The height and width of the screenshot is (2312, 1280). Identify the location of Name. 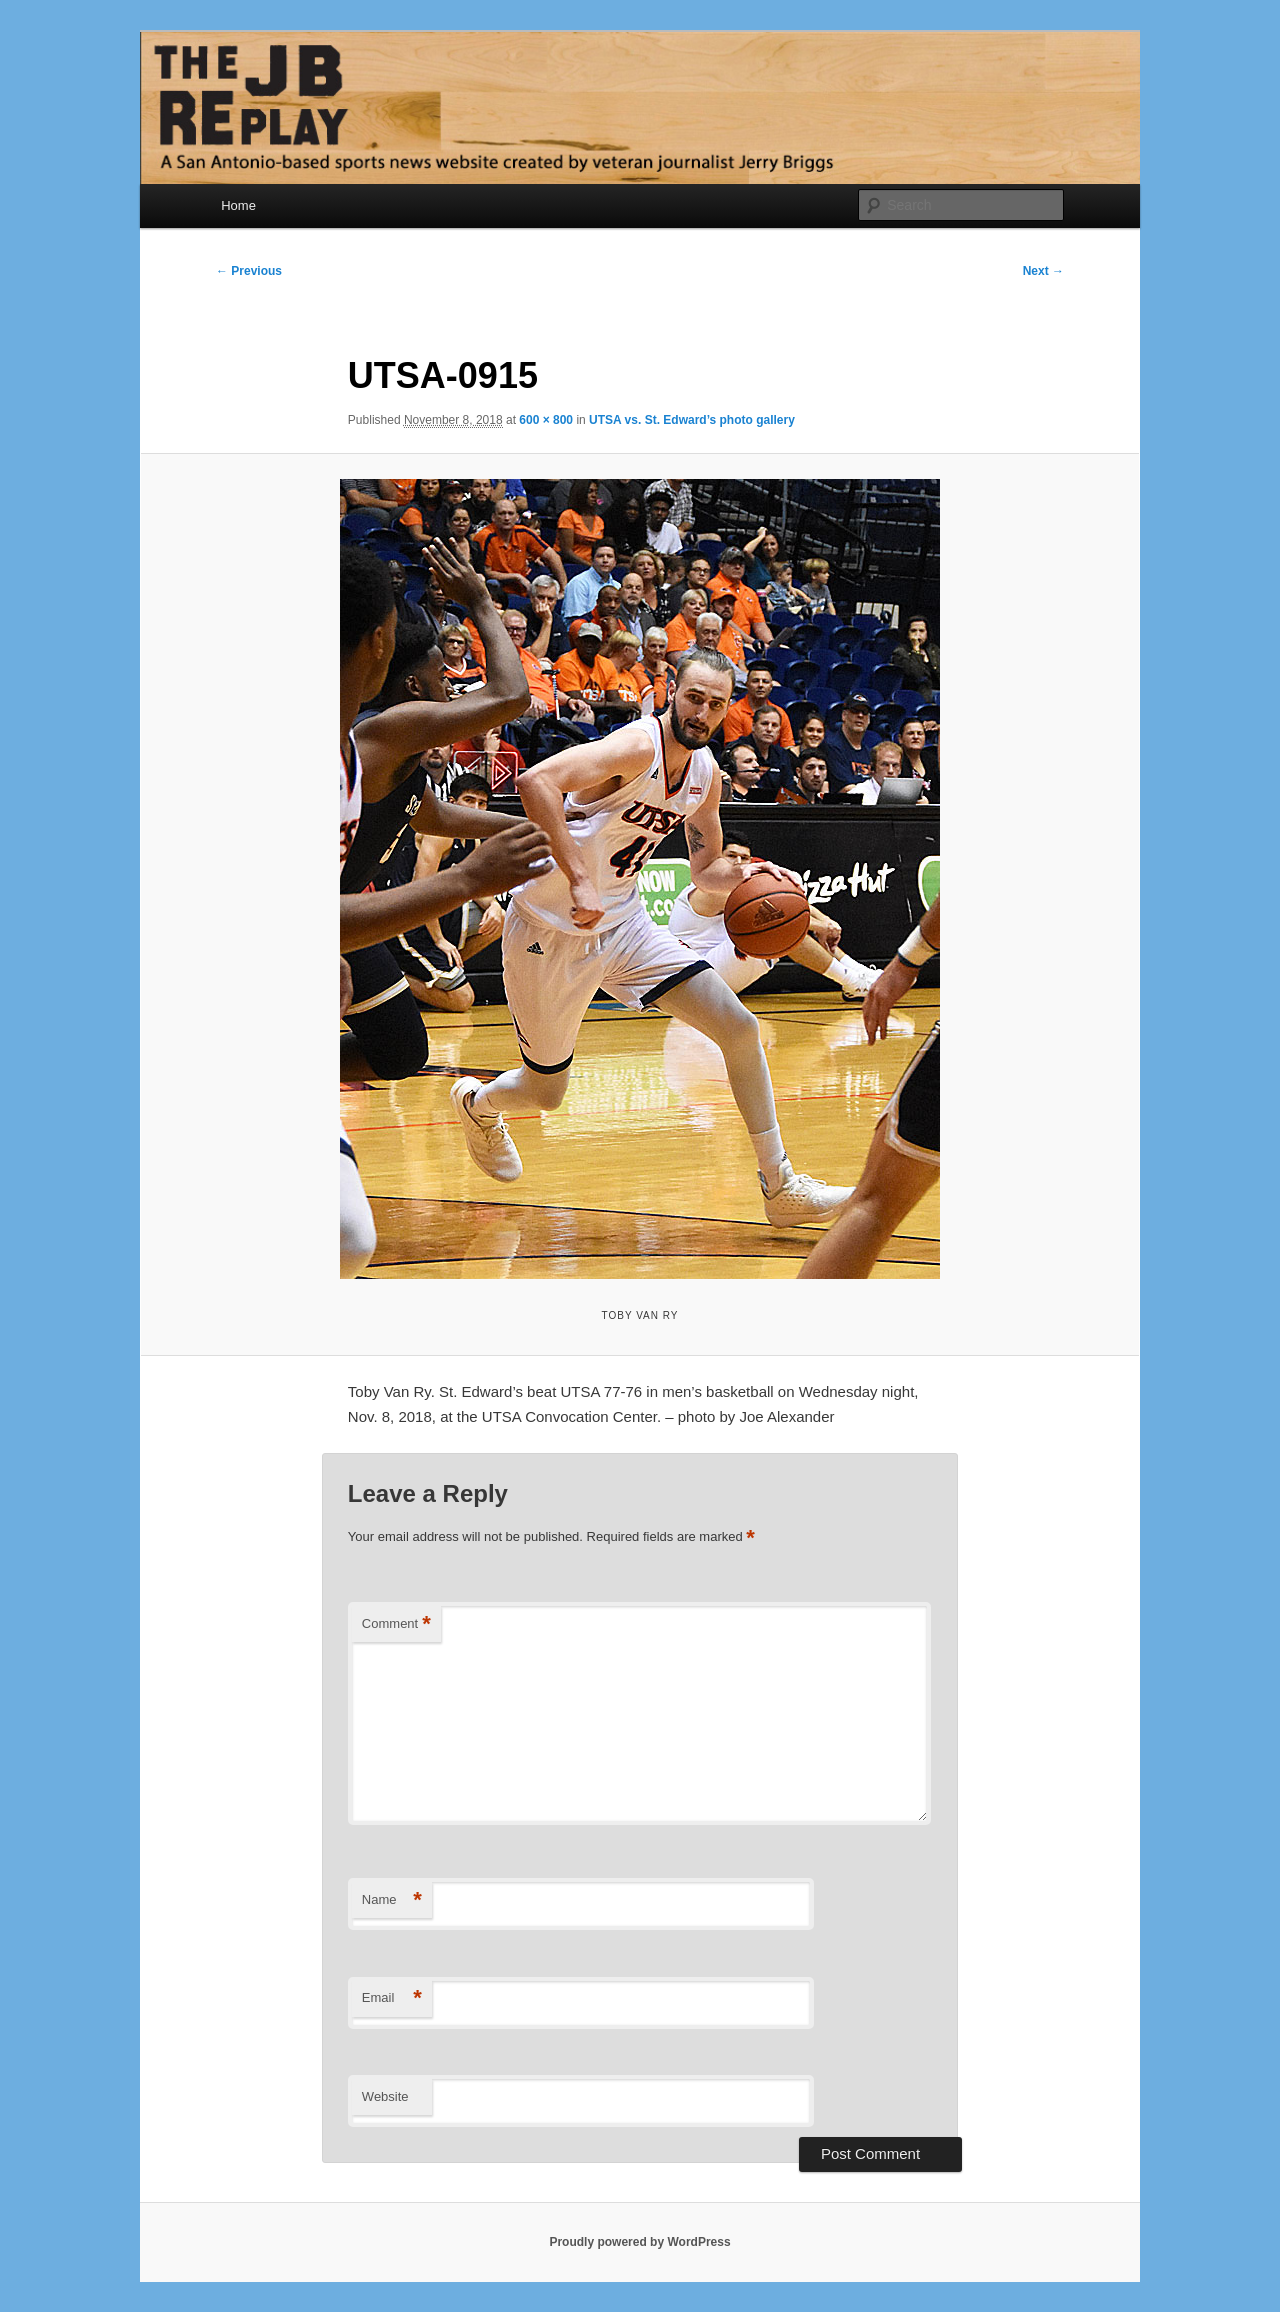
(392, 1900).